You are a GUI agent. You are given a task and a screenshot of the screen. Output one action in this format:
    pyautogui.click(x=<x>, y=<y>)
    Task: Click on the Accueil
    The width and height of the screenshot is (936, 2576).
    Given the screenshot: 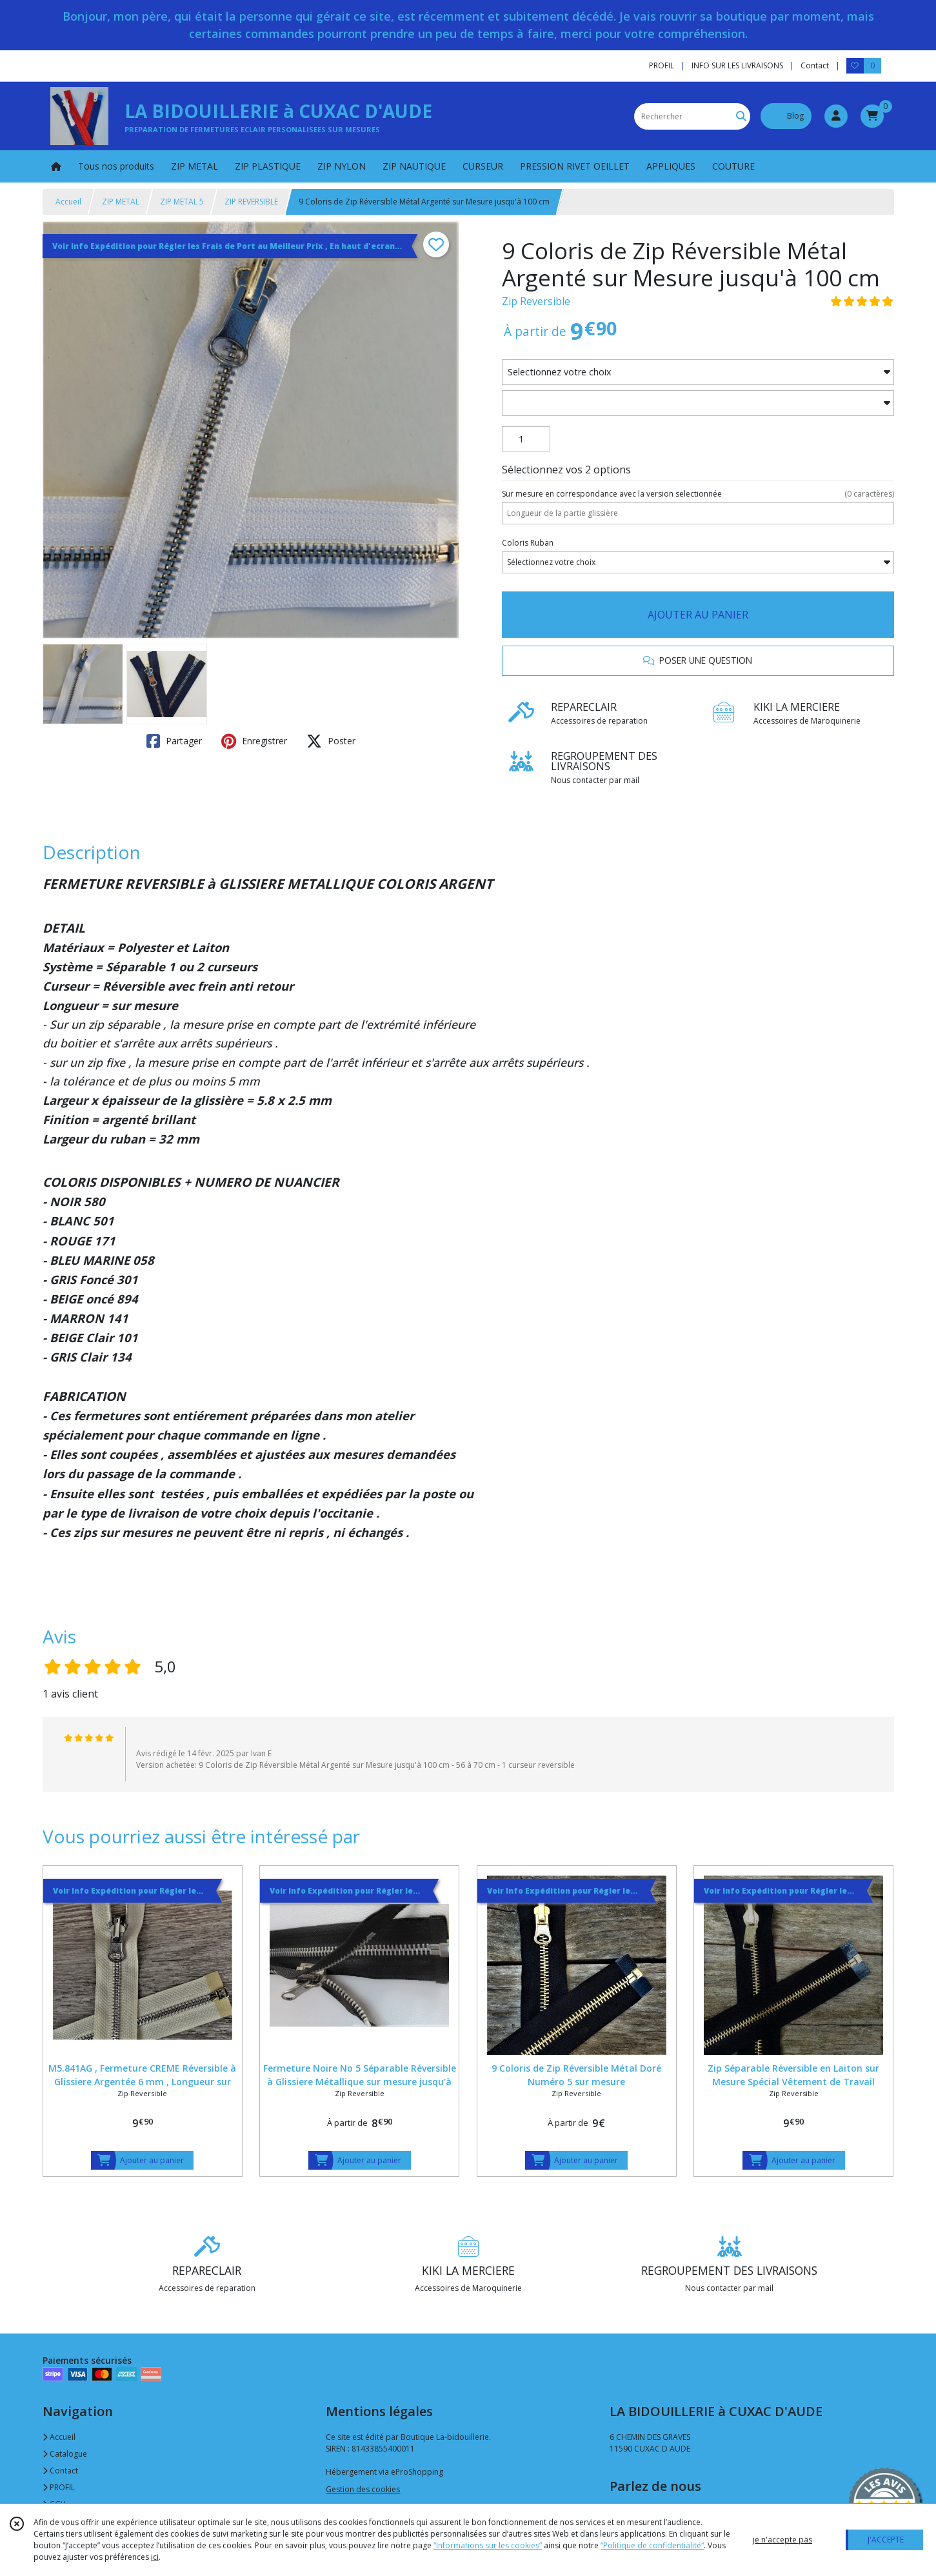 What is the action you would take?
    pyautogui.click(x=68, y=201)
    